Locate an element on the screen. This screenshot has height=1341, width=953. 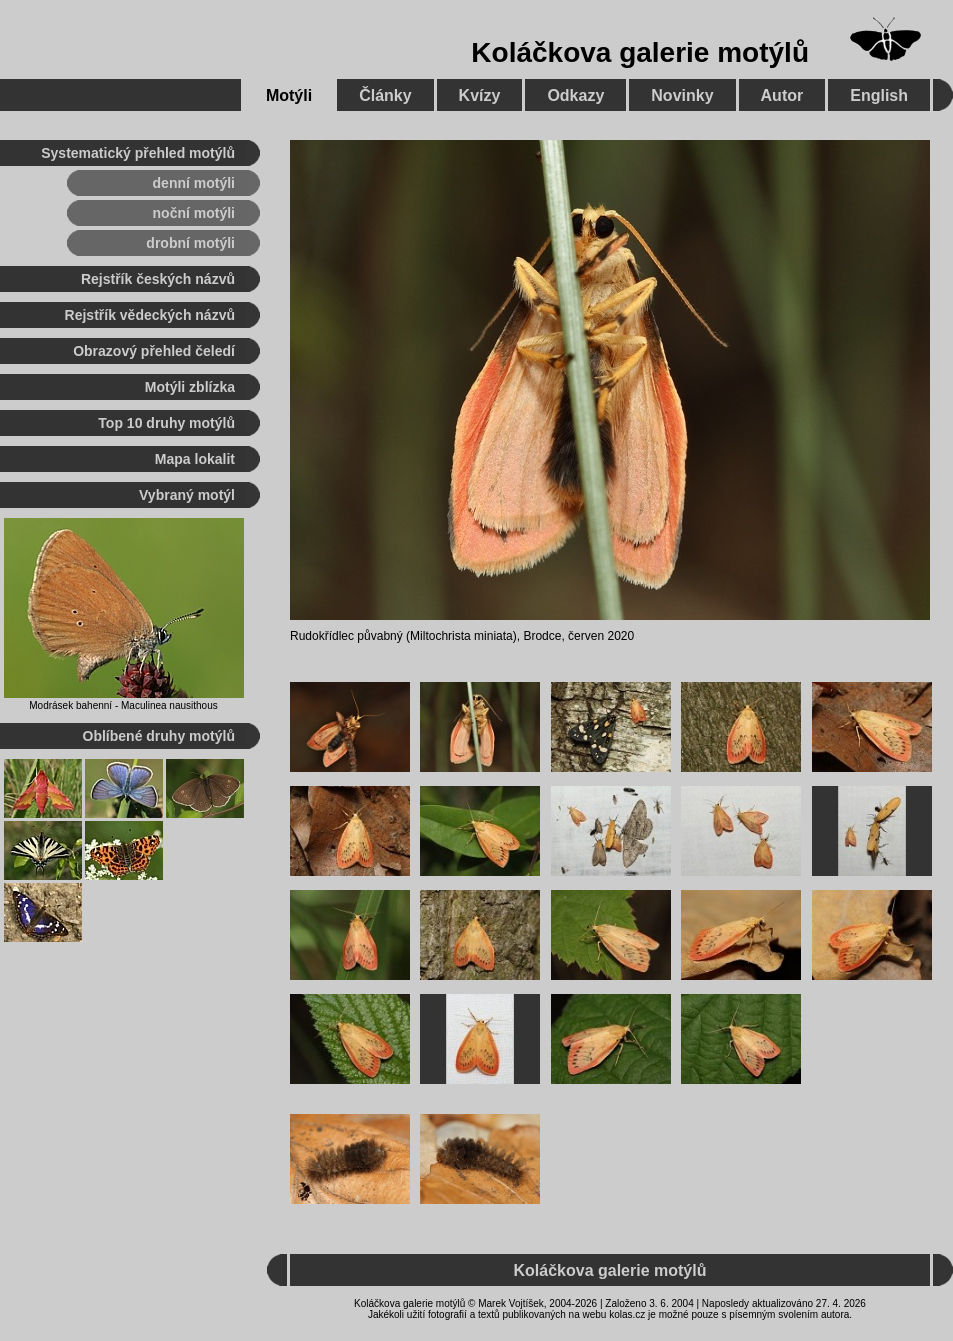
Motýli is located at coordinates (289, 95).